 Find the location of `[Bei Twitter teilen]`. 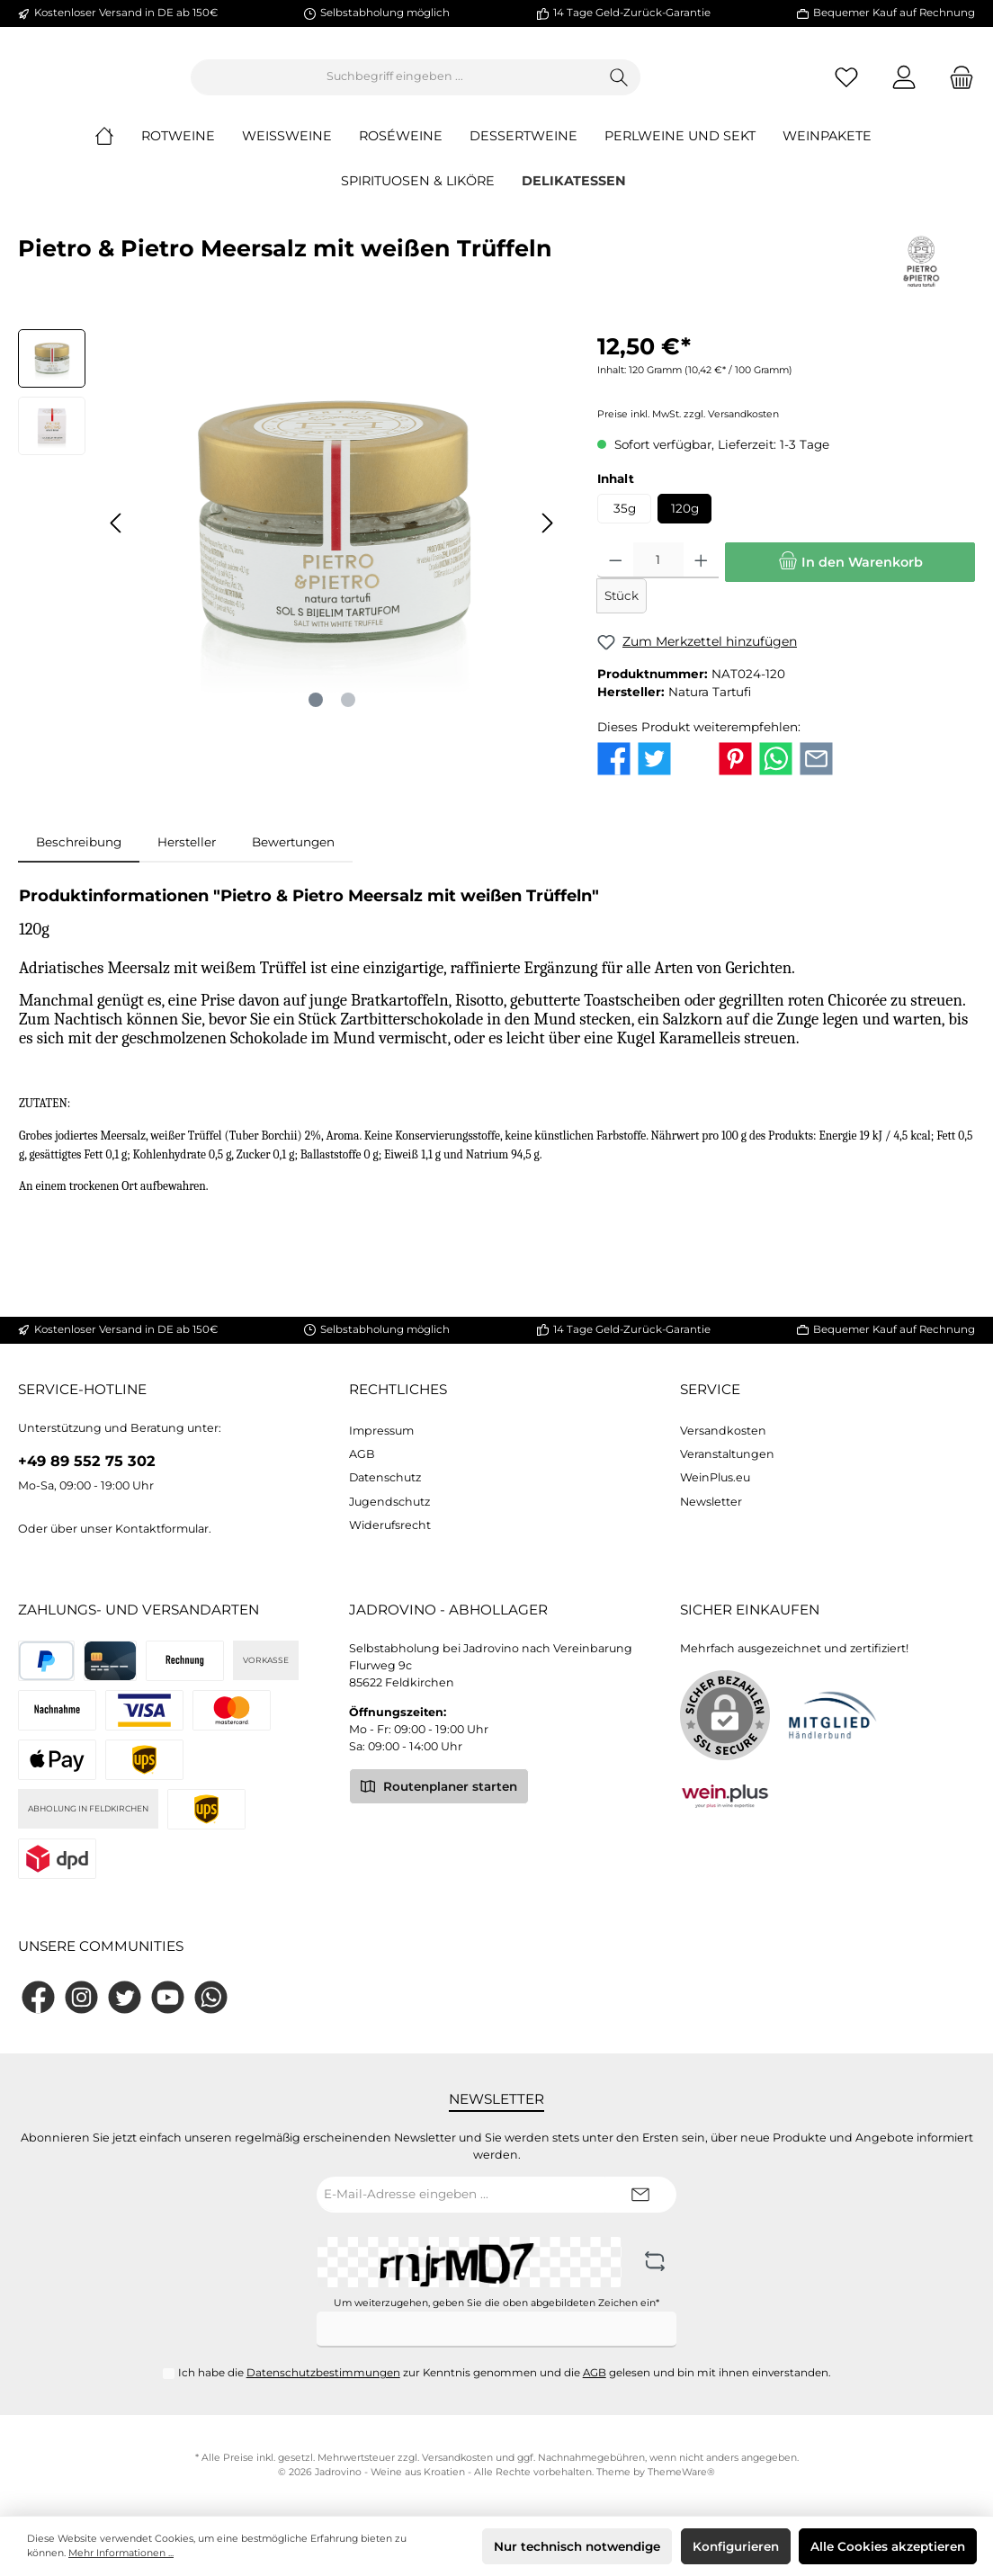

[Bei Twitter teilen] is located at coordinates (654, 772).